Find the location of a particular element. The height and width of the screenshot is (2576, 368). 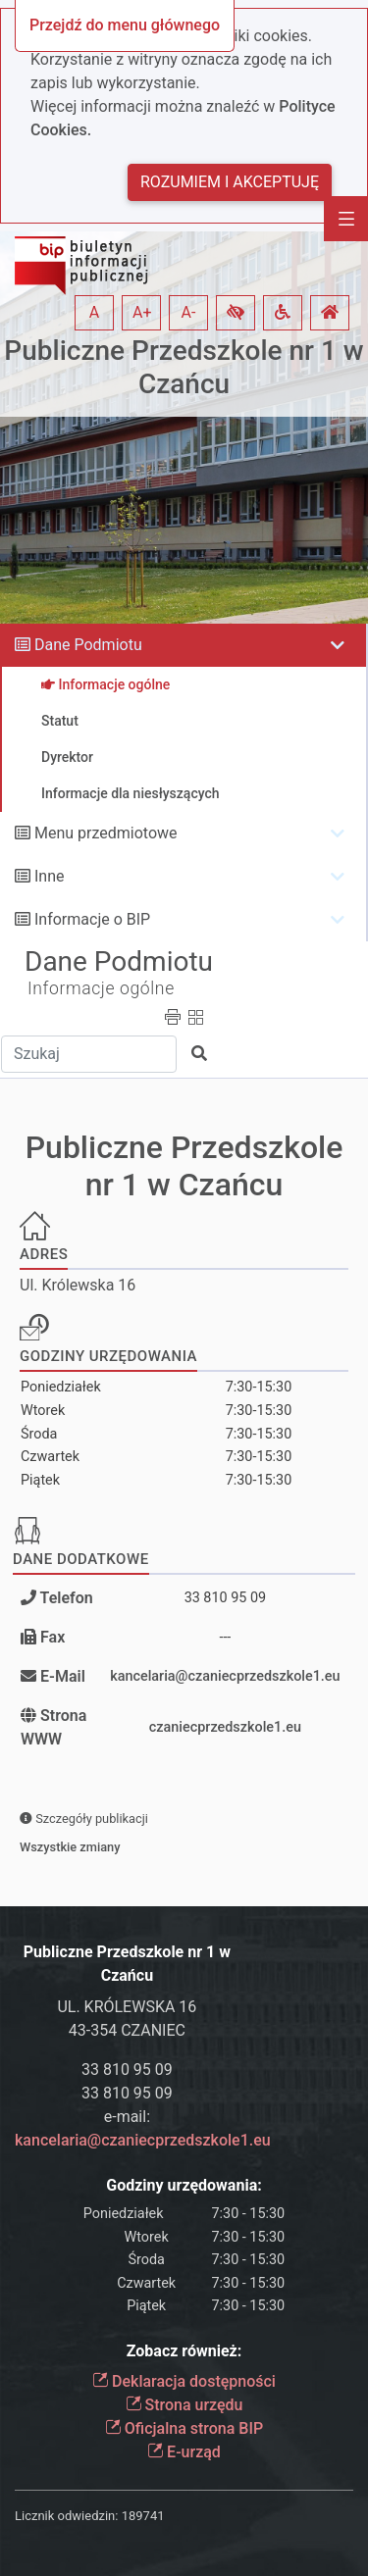

33 810 95 09 is located at coordinates (225, 1598).